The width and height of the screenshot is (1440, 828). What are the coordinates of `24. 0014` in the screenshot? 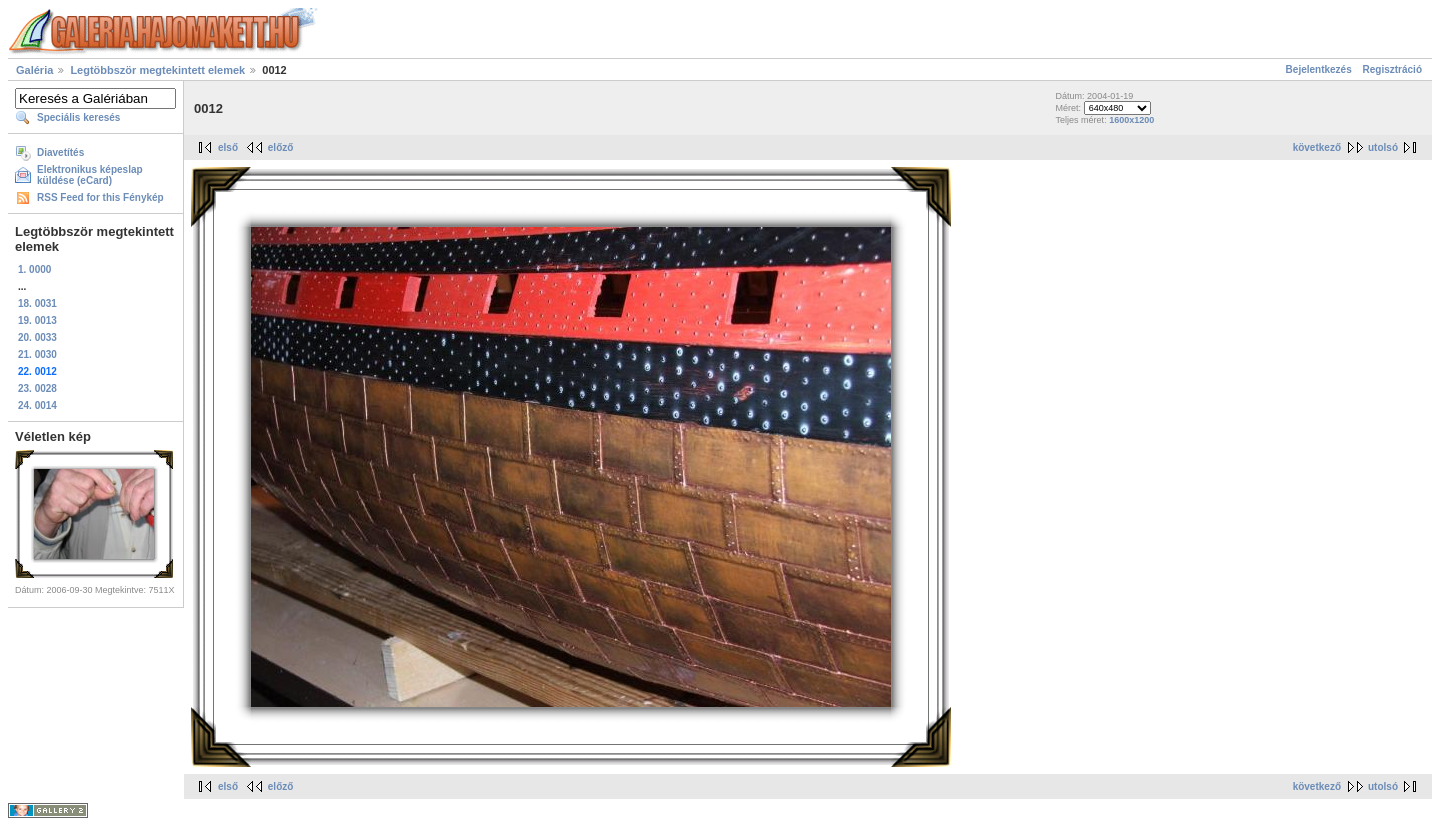 It's located at (37, 405).